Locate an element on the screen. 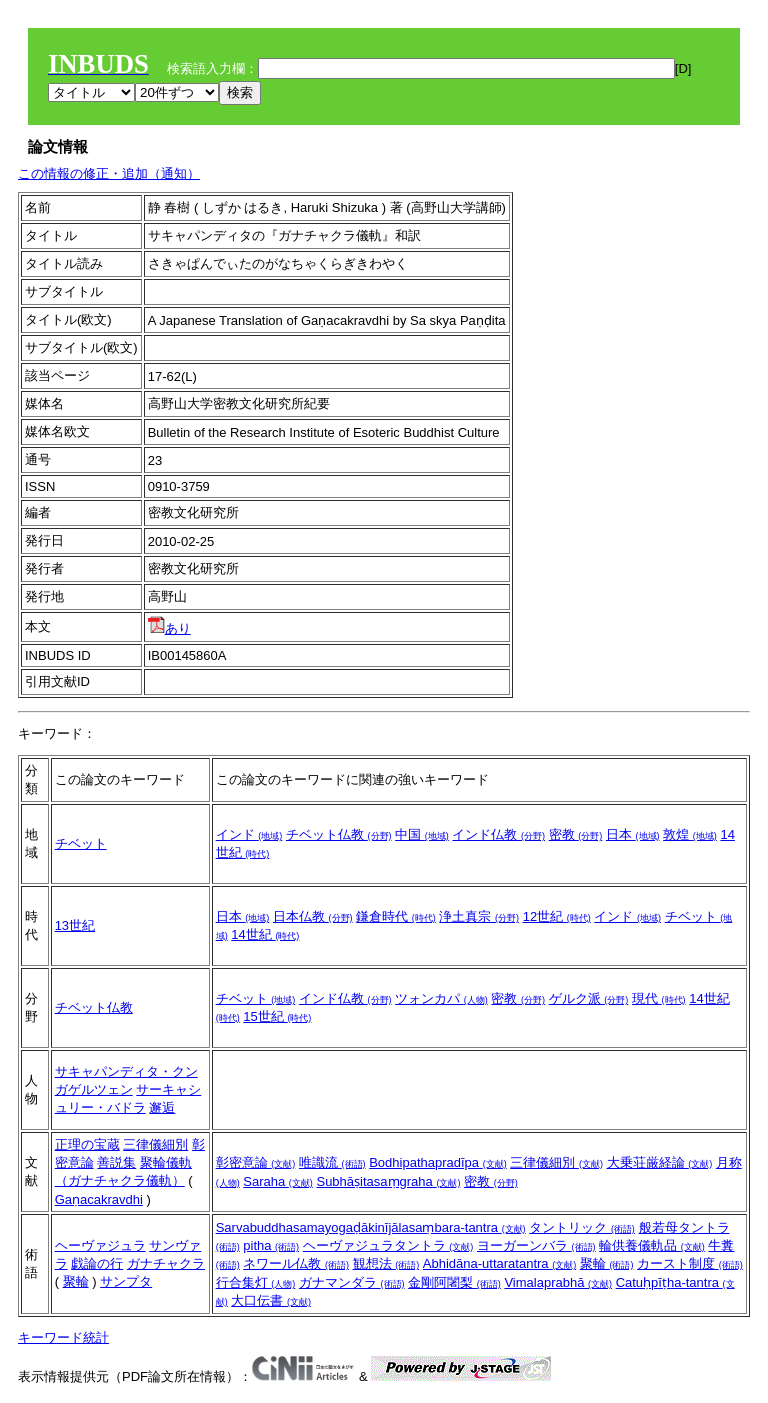 The width and height of the screenshot is (768, 1403). 鎌倉時代 is located at coordinates (396, 916).